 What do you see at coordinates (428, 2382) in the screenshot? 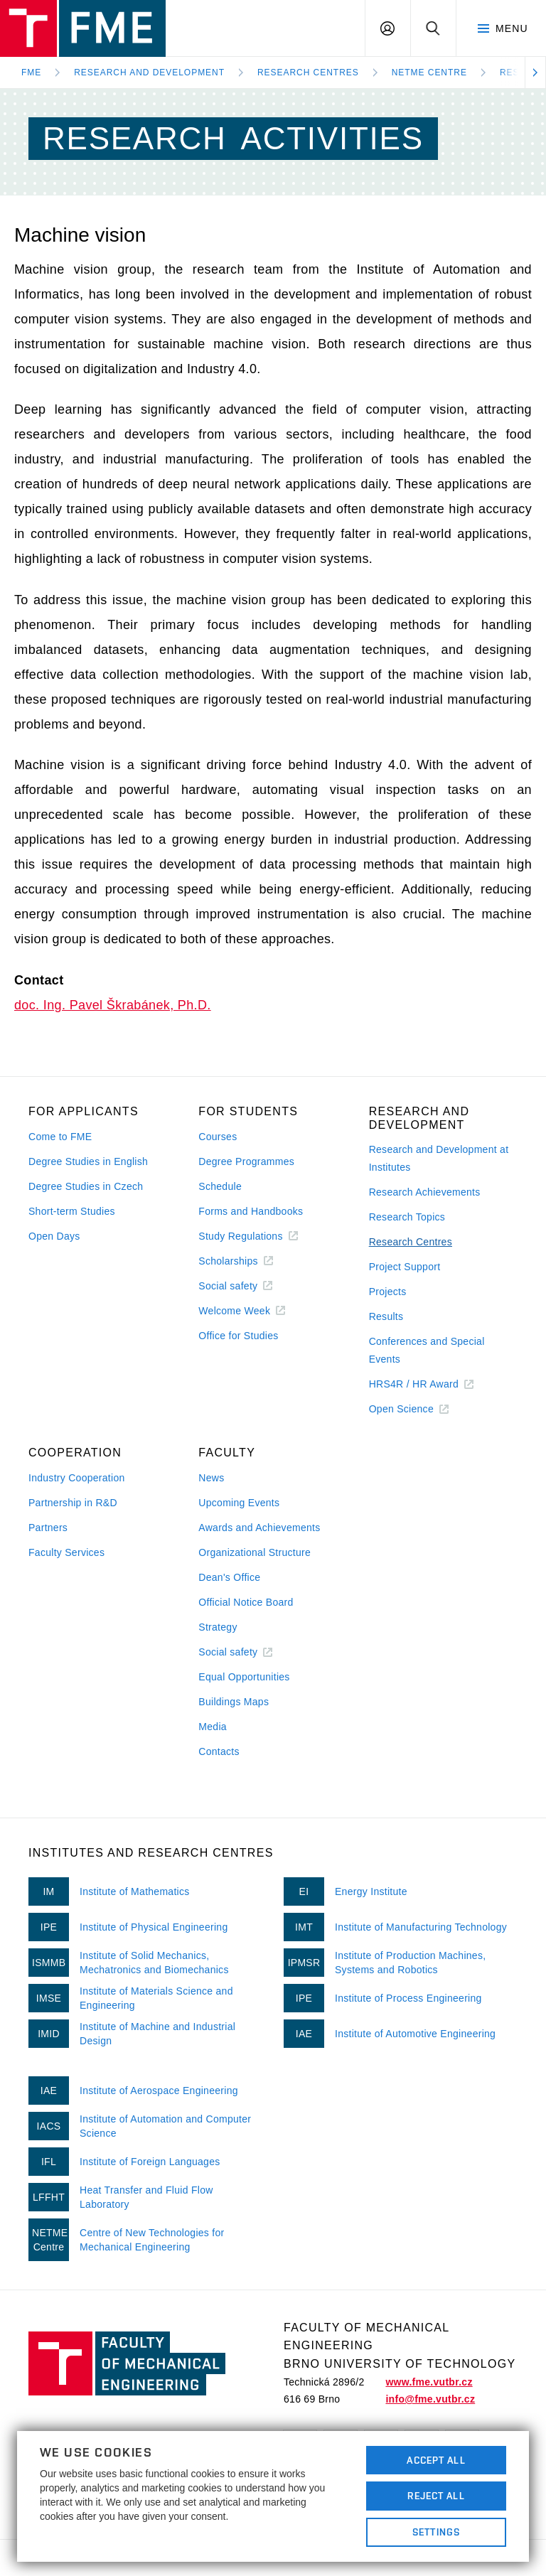
I see `www.fme.vutbr.cz` at bounding box center [428, 2382].